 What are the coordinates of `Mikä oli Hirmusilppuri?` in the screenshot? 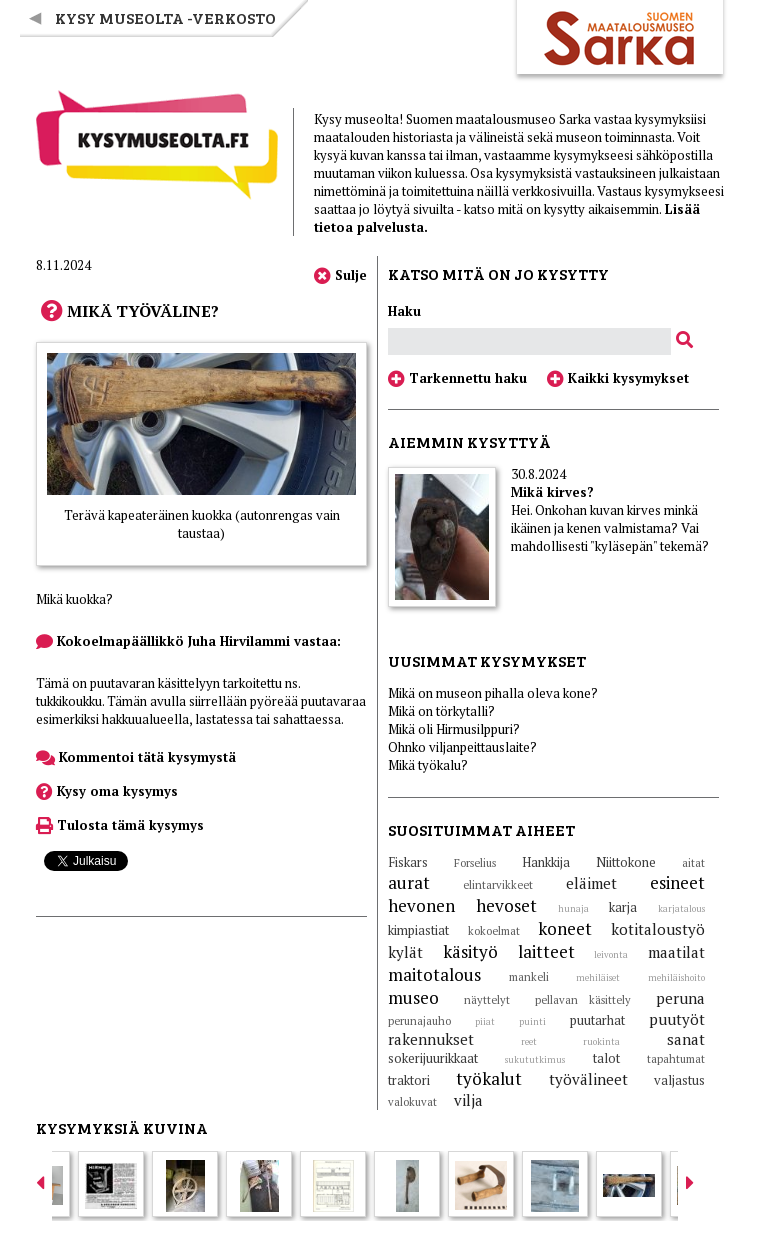 It's located at (454, 729).